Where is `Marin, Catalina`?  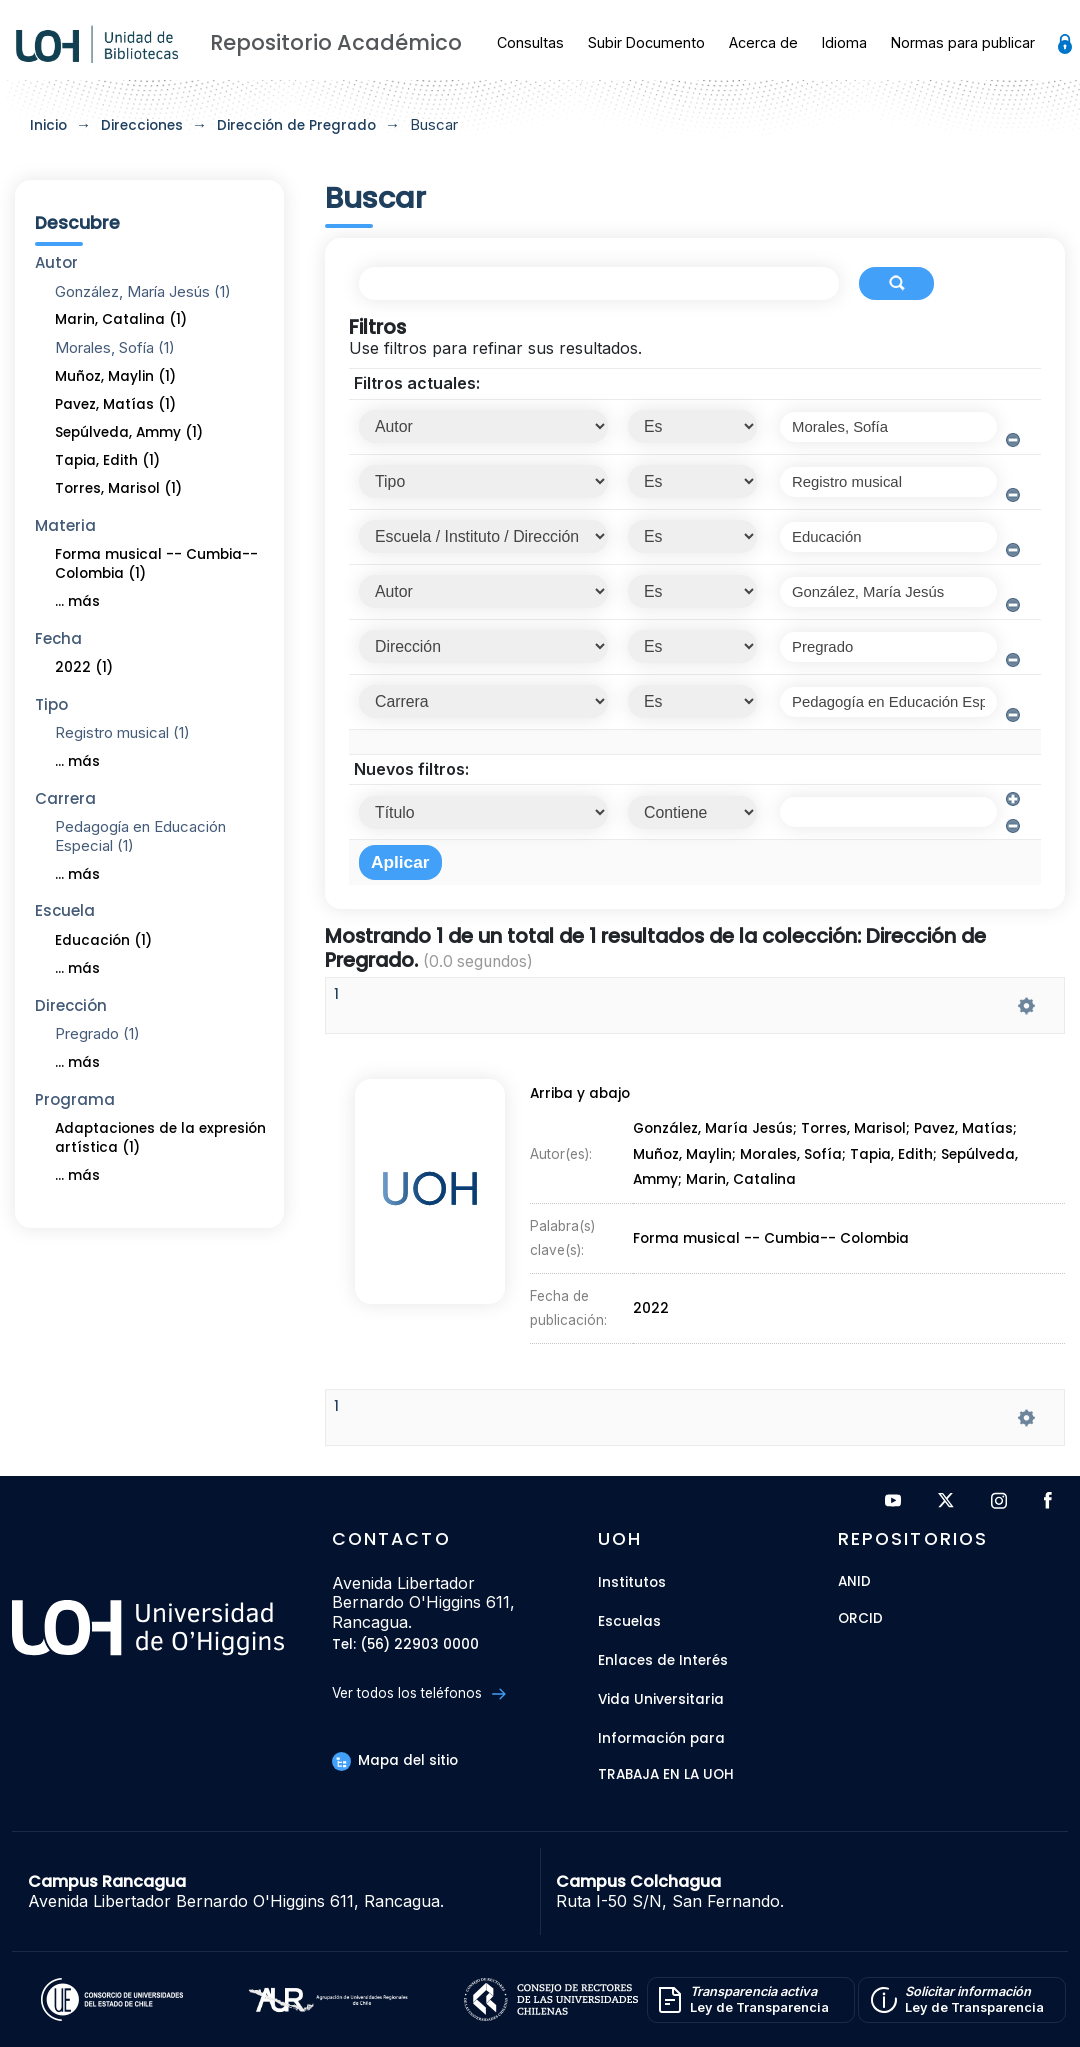
Marin, Catalina is located at coordinates (741, 1181).